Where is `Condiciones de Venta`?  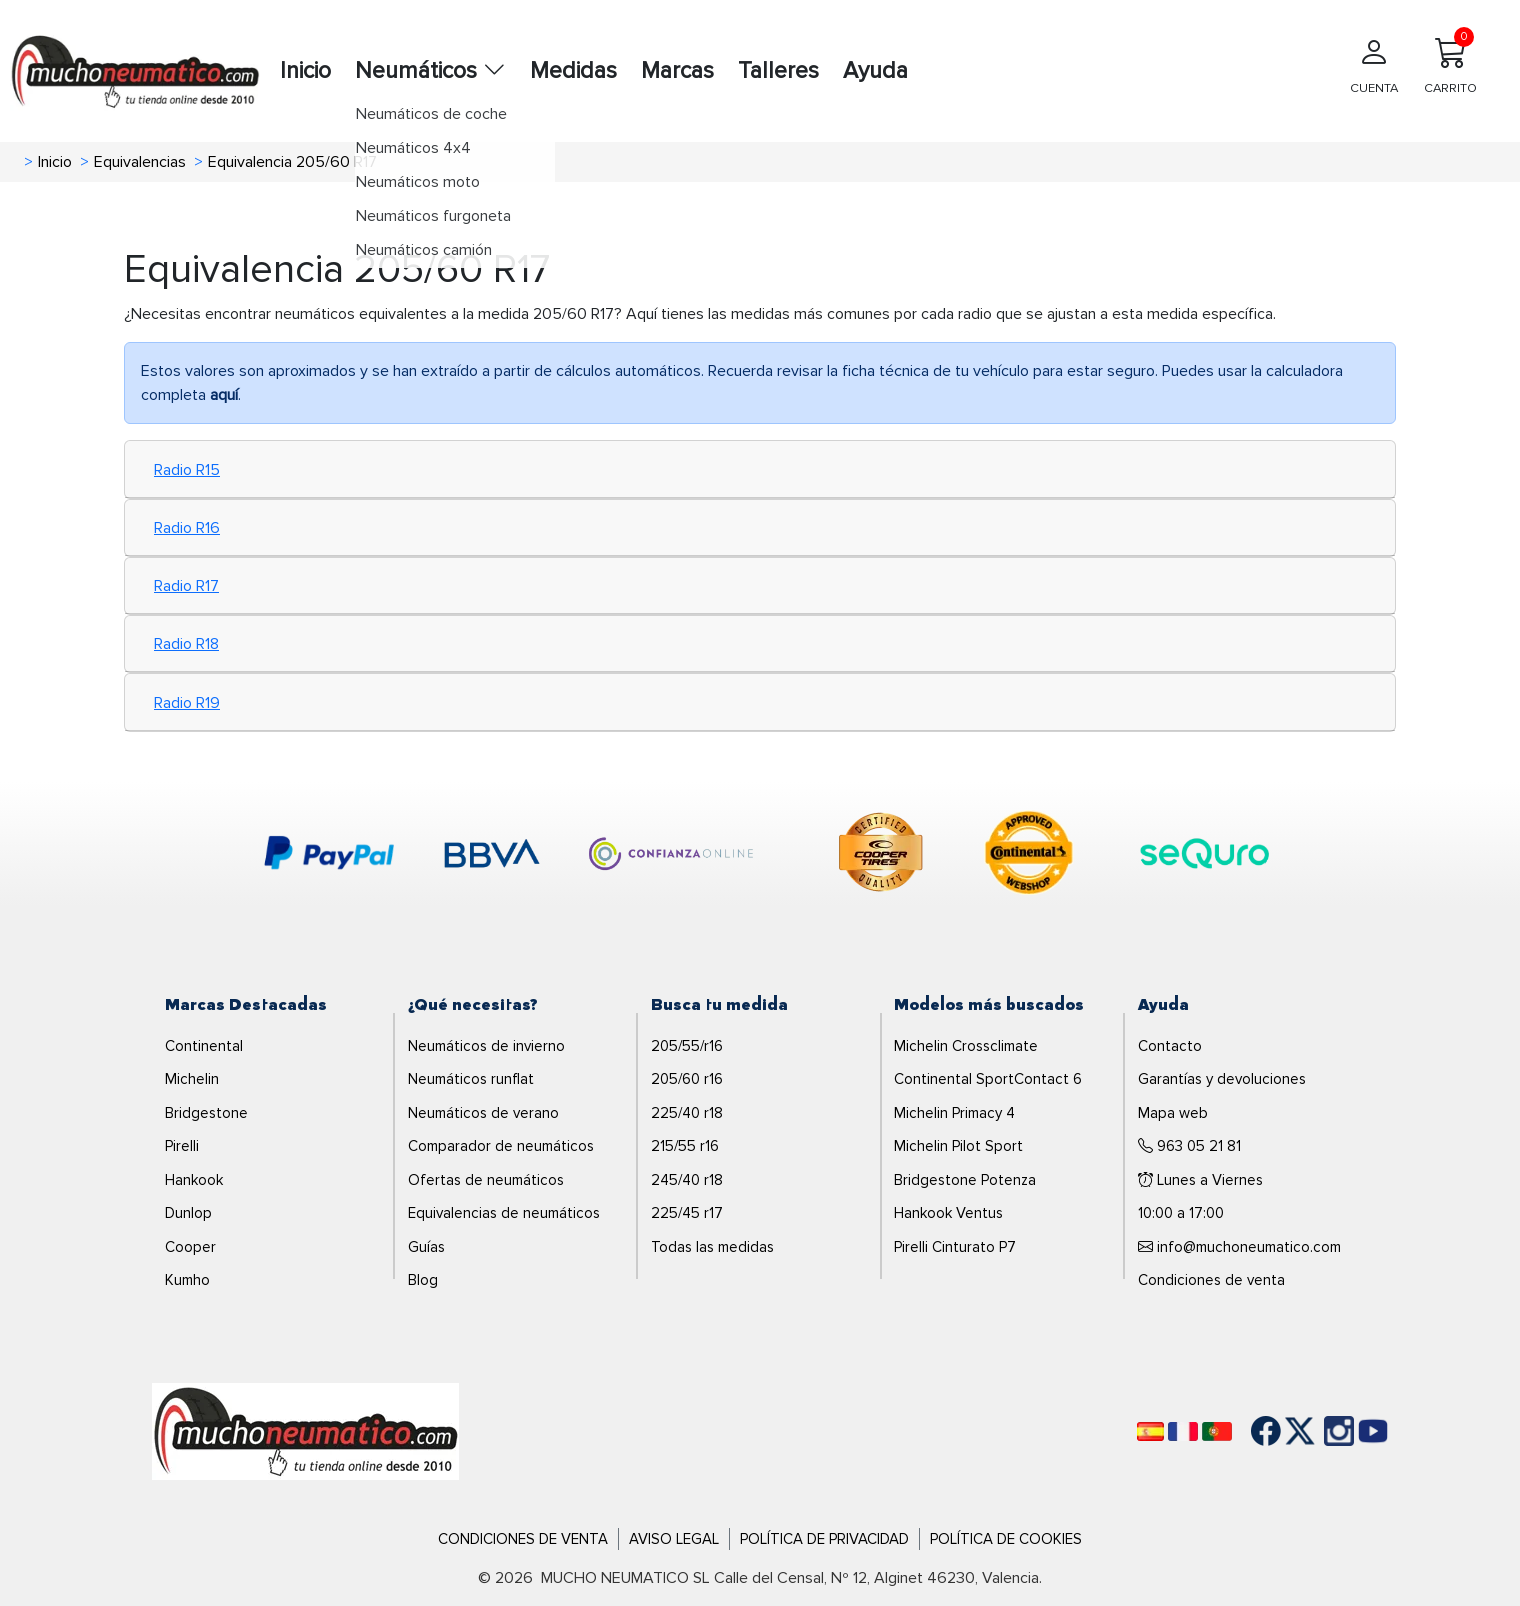 Condiciones de Venta is located at coordinates (523, 1539).